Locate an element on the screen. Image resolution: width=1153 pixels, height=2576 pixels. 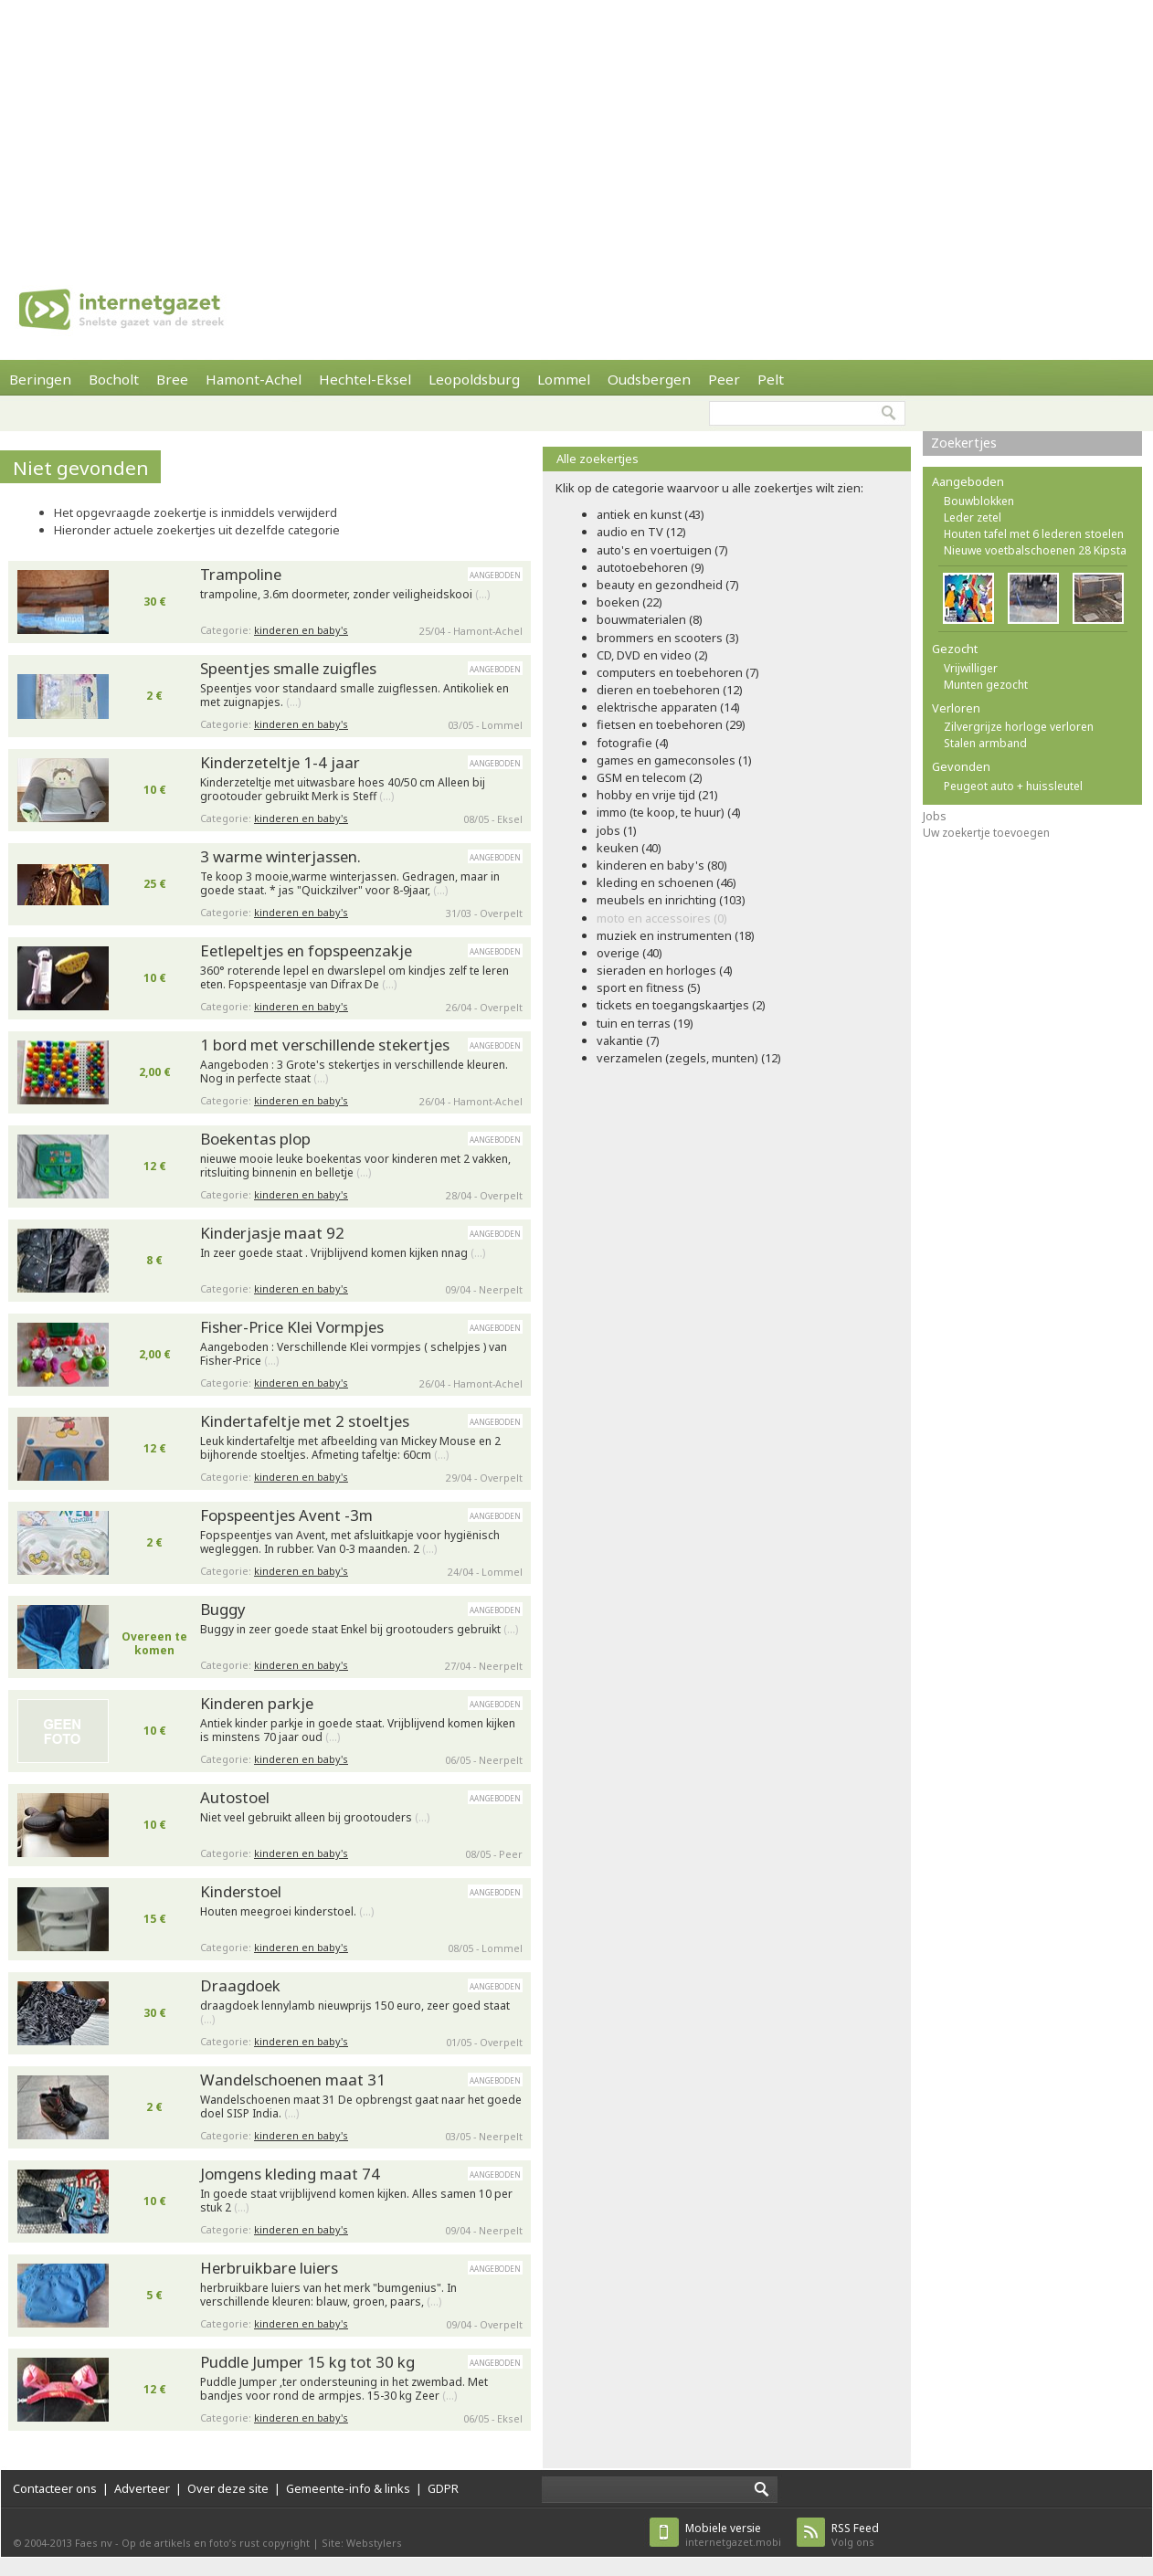
trampoline, 3.6m doormeter, zonder veiligheidskooi is located at coordinates (345, 594).